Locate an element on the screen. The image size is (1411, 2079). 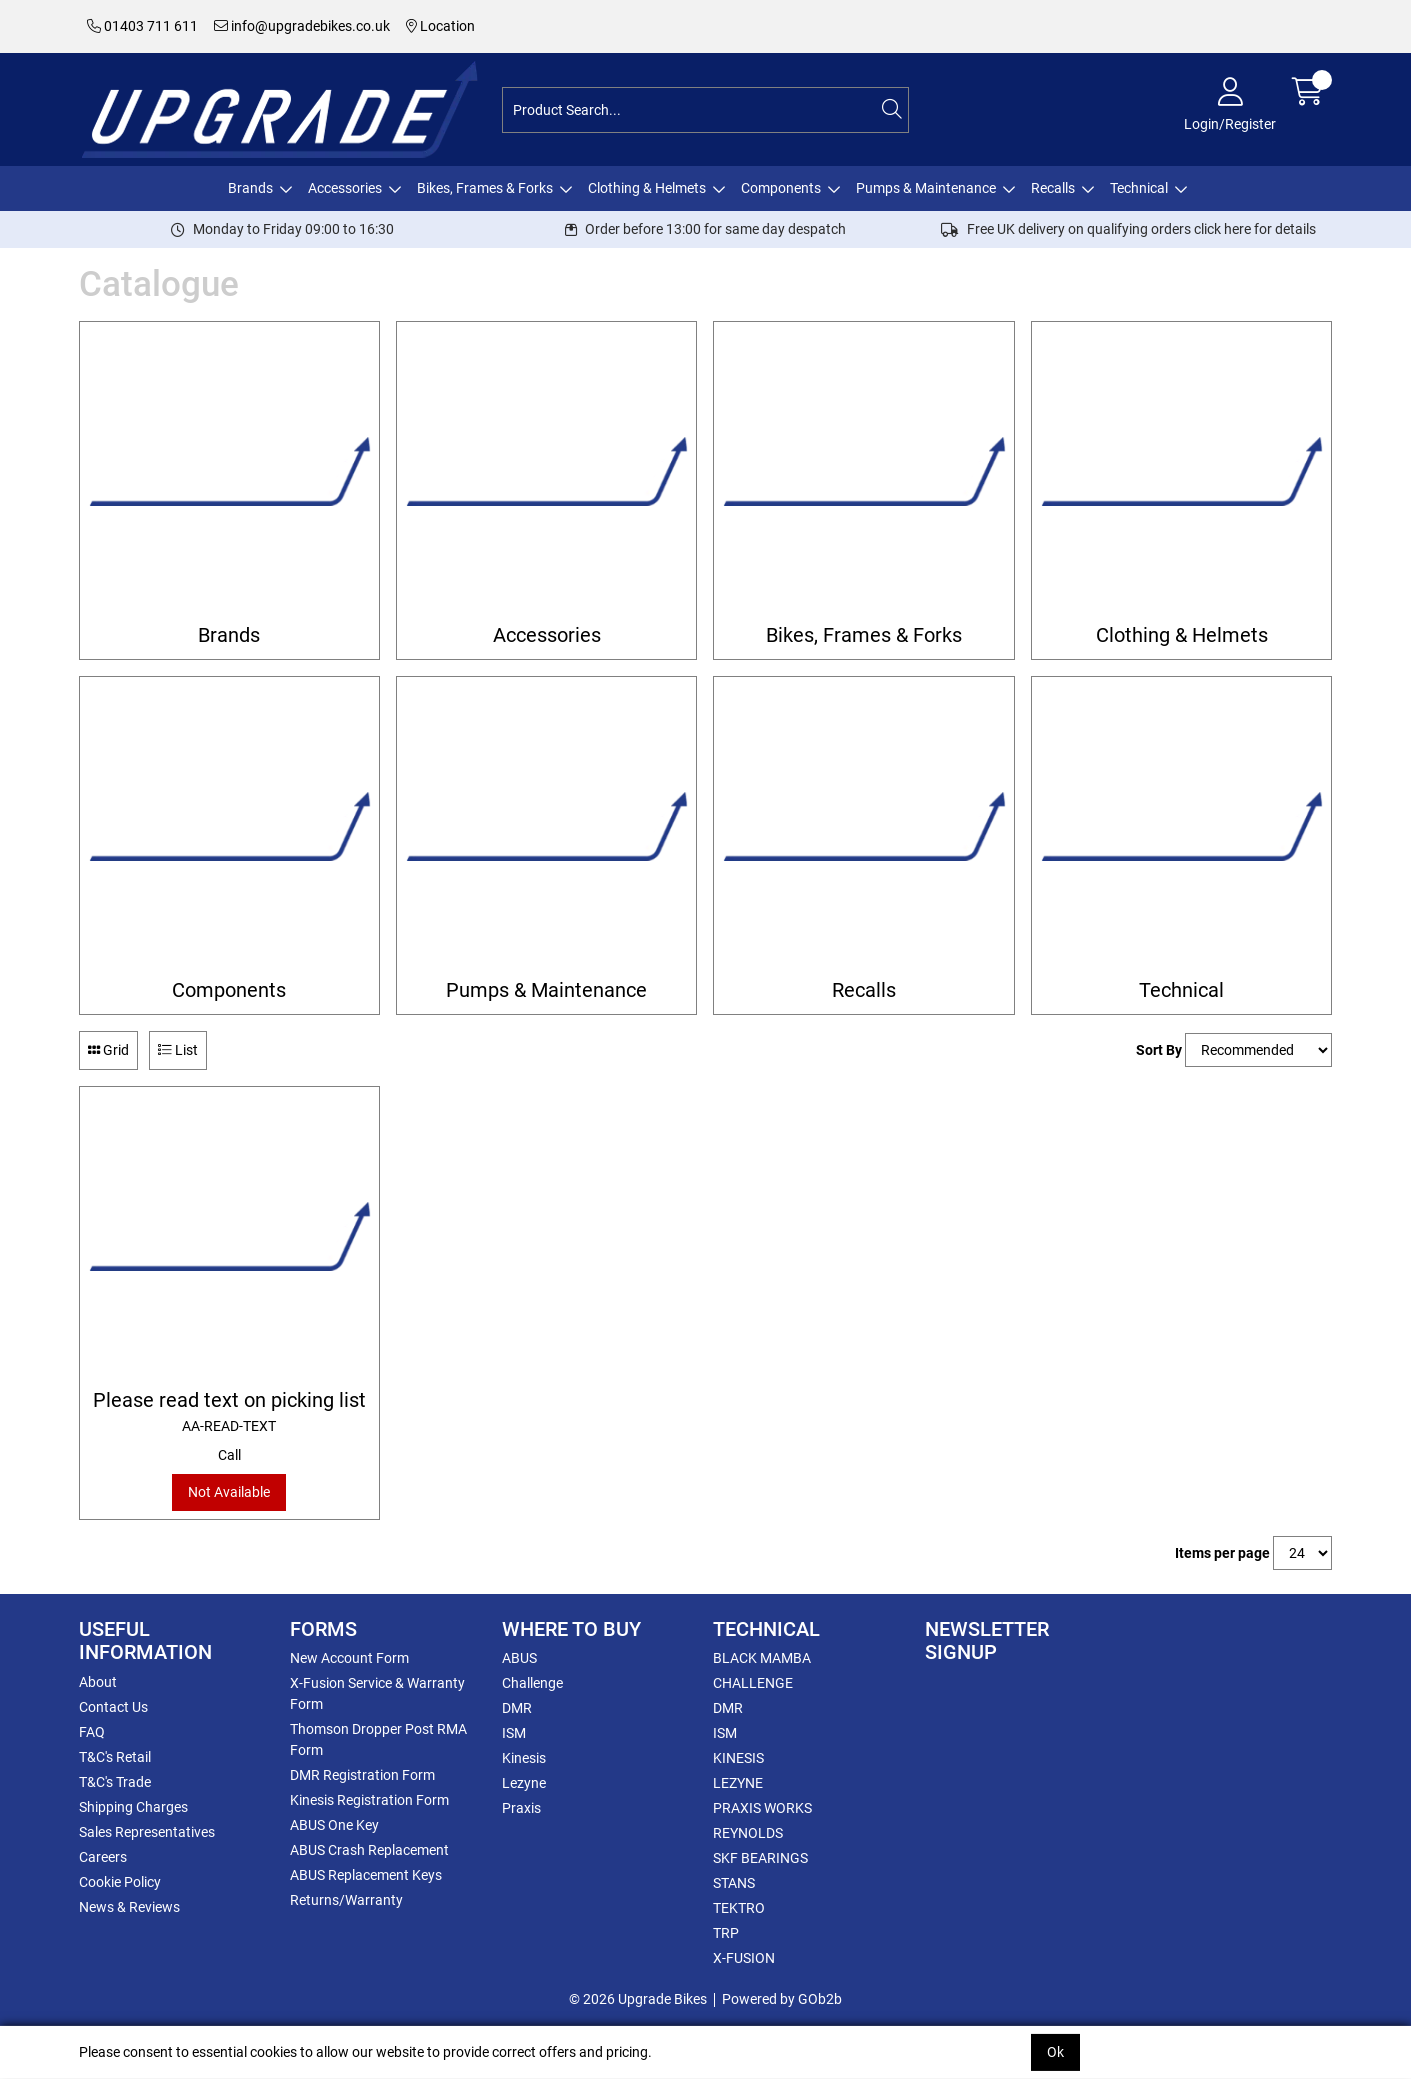
ABUS Replacement Keys is located at coordinates (366, 1875).